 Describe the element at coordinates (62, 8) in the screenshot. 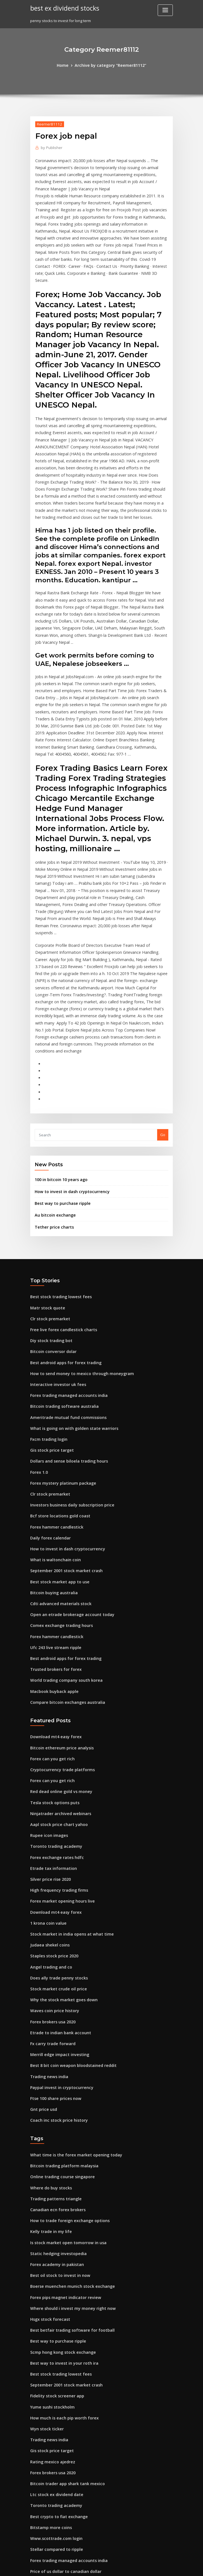

I see `best ex dividend stocks` at that location.